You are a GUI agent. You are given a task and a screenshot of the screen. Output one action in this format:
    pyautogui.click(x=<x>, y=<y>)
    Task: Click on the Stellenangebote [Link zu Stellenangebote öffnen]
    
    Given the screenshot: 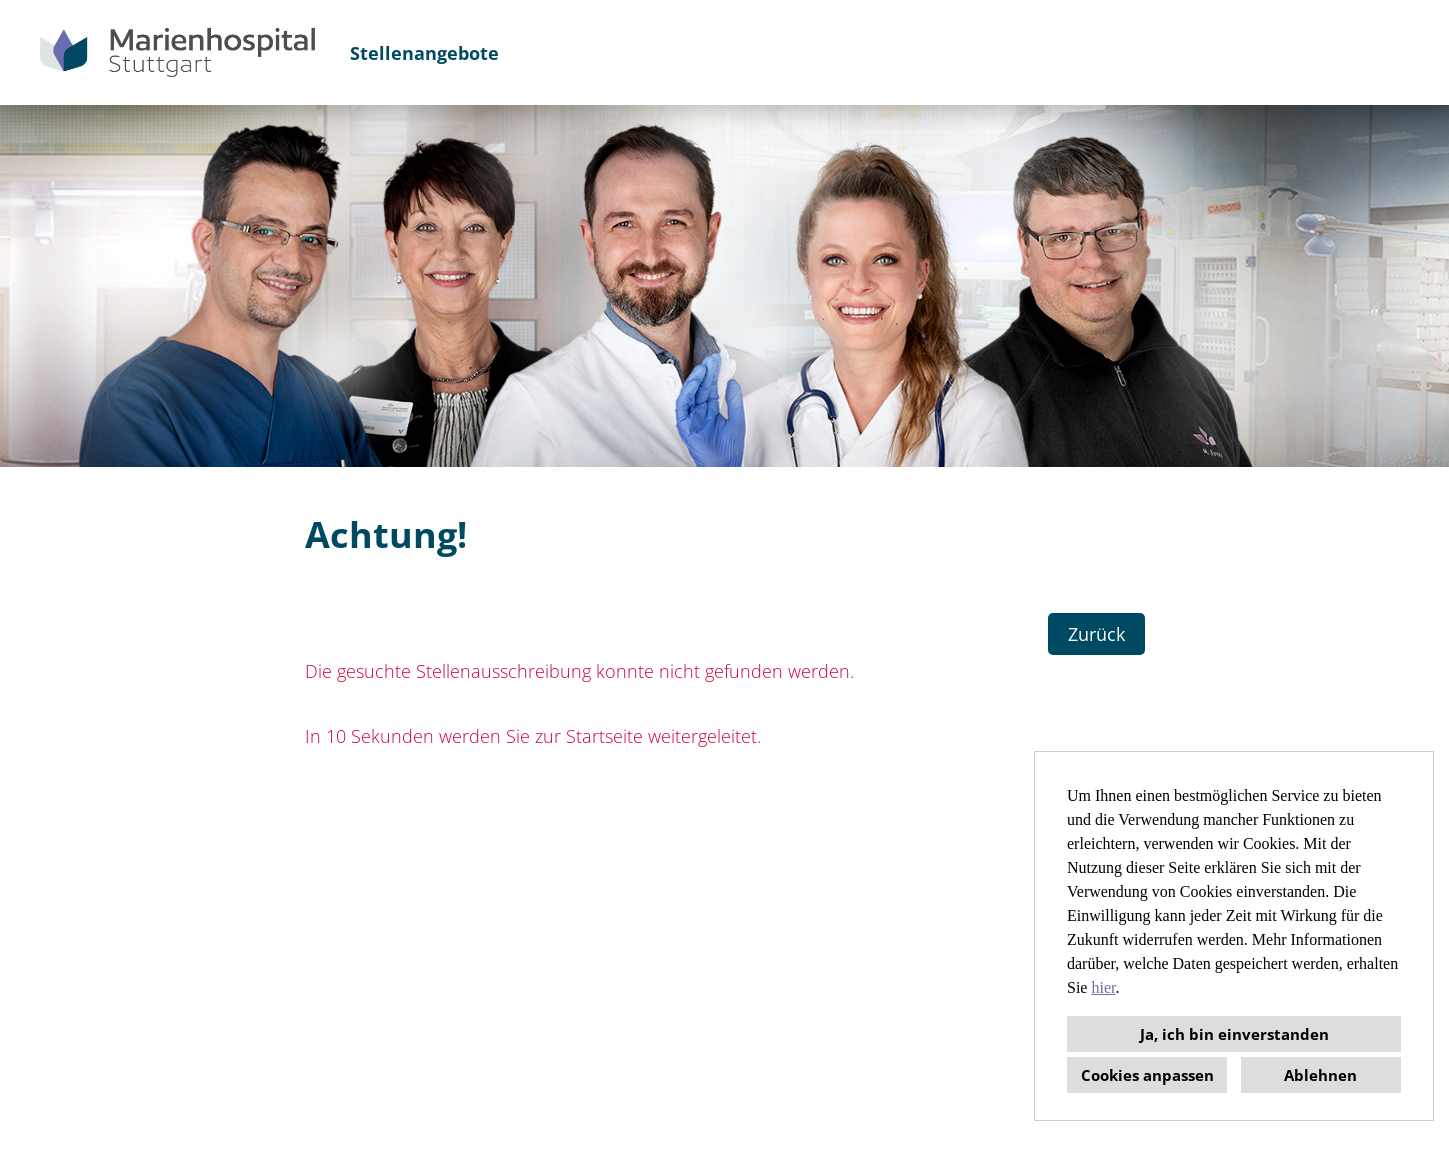 What is the action you would take?
    pyautogui.click(x=424, y=53)
    